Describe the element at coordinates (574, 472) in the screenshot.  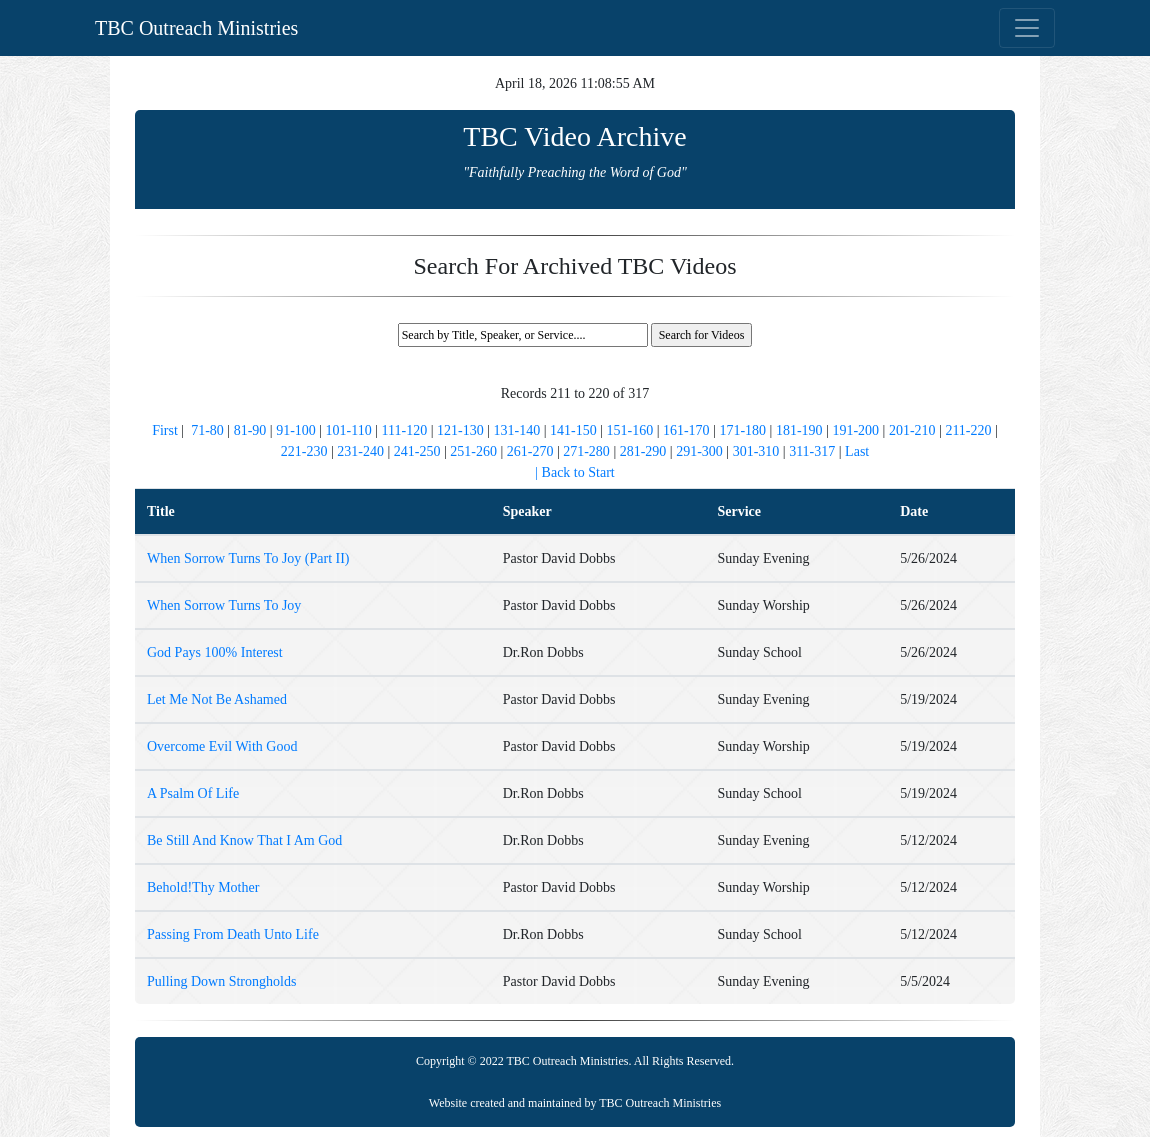
I see `| Back to Start` at that location.